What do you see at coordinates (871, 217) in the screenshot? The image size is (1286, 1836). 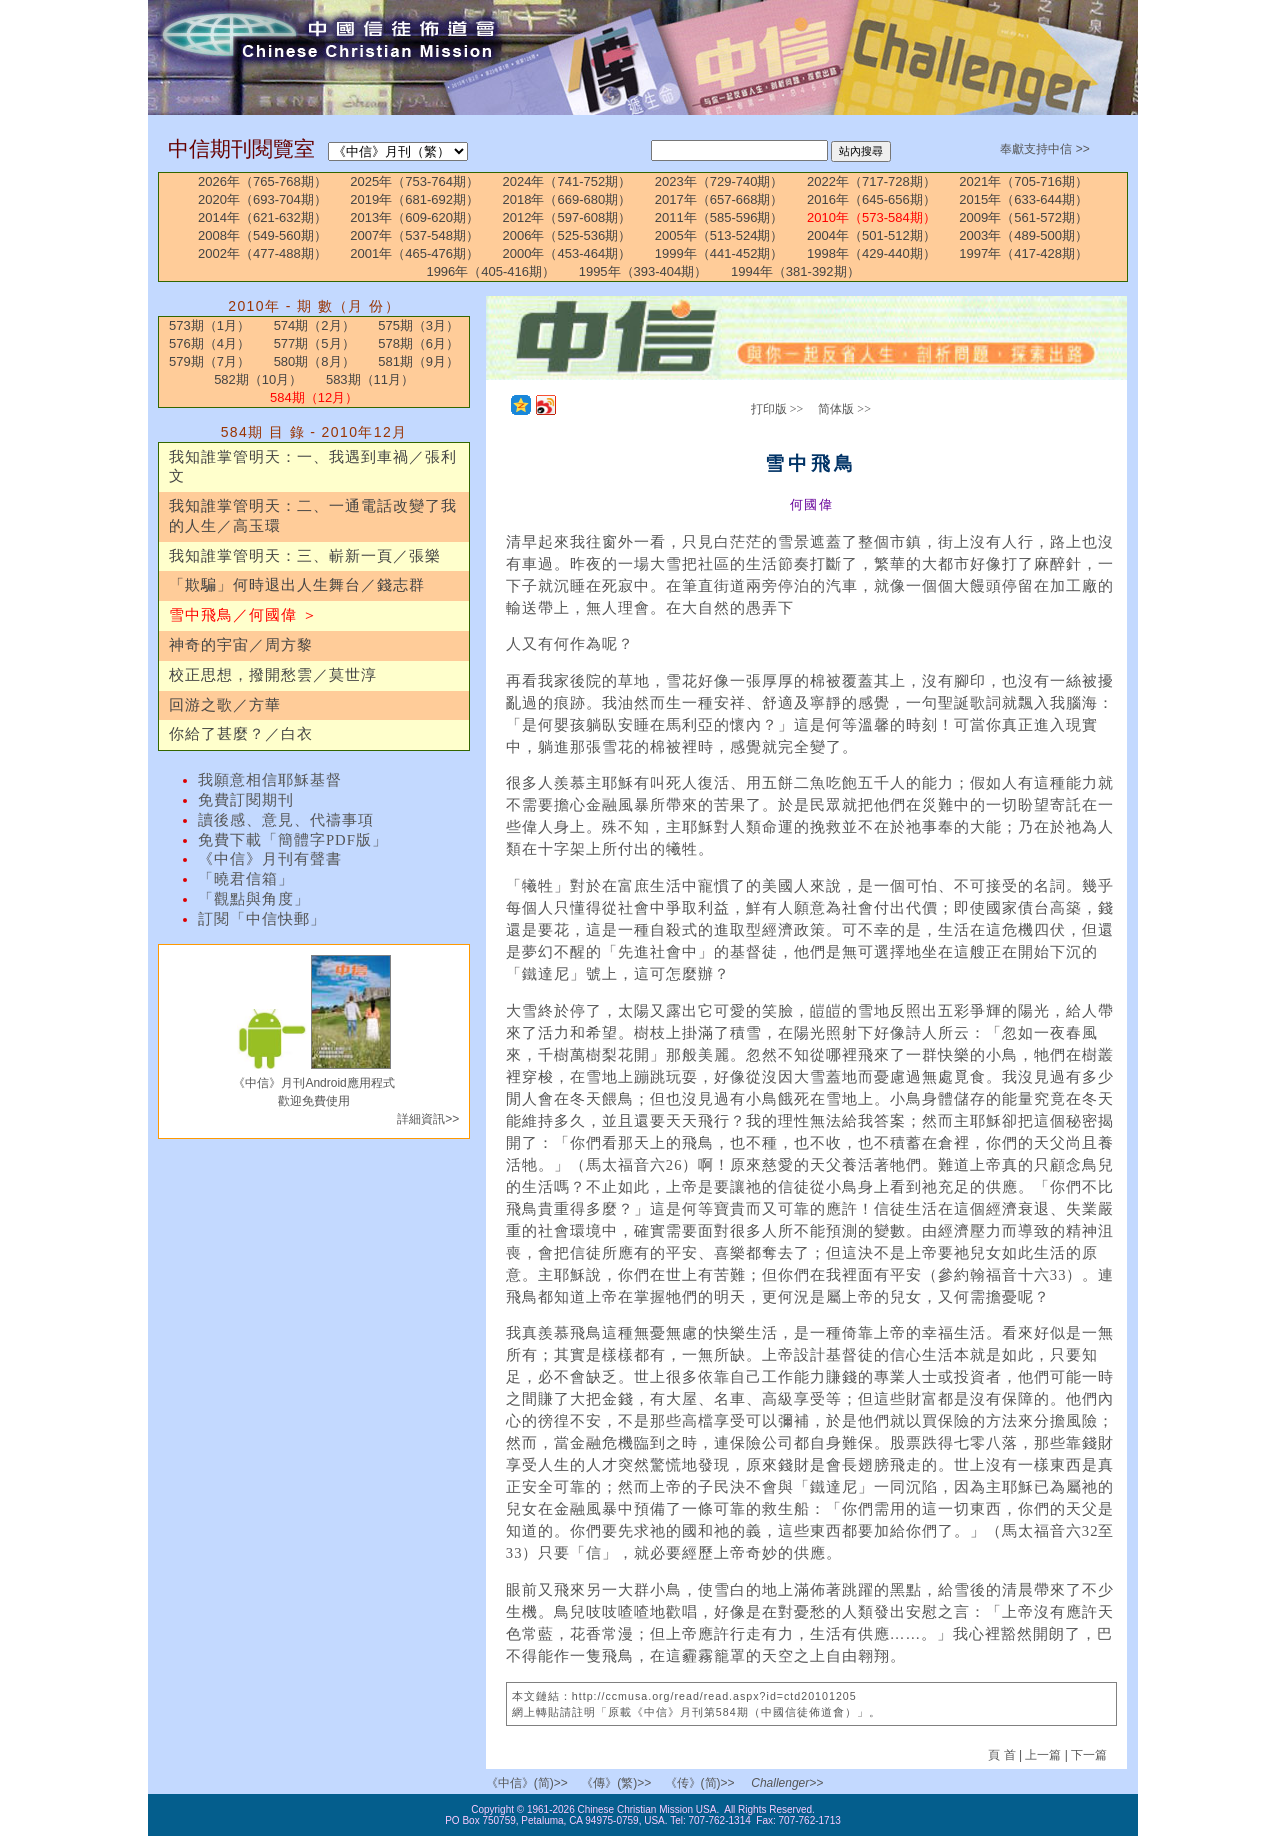 I see `2010年（573-584期）` at bounding box center [871, 217].